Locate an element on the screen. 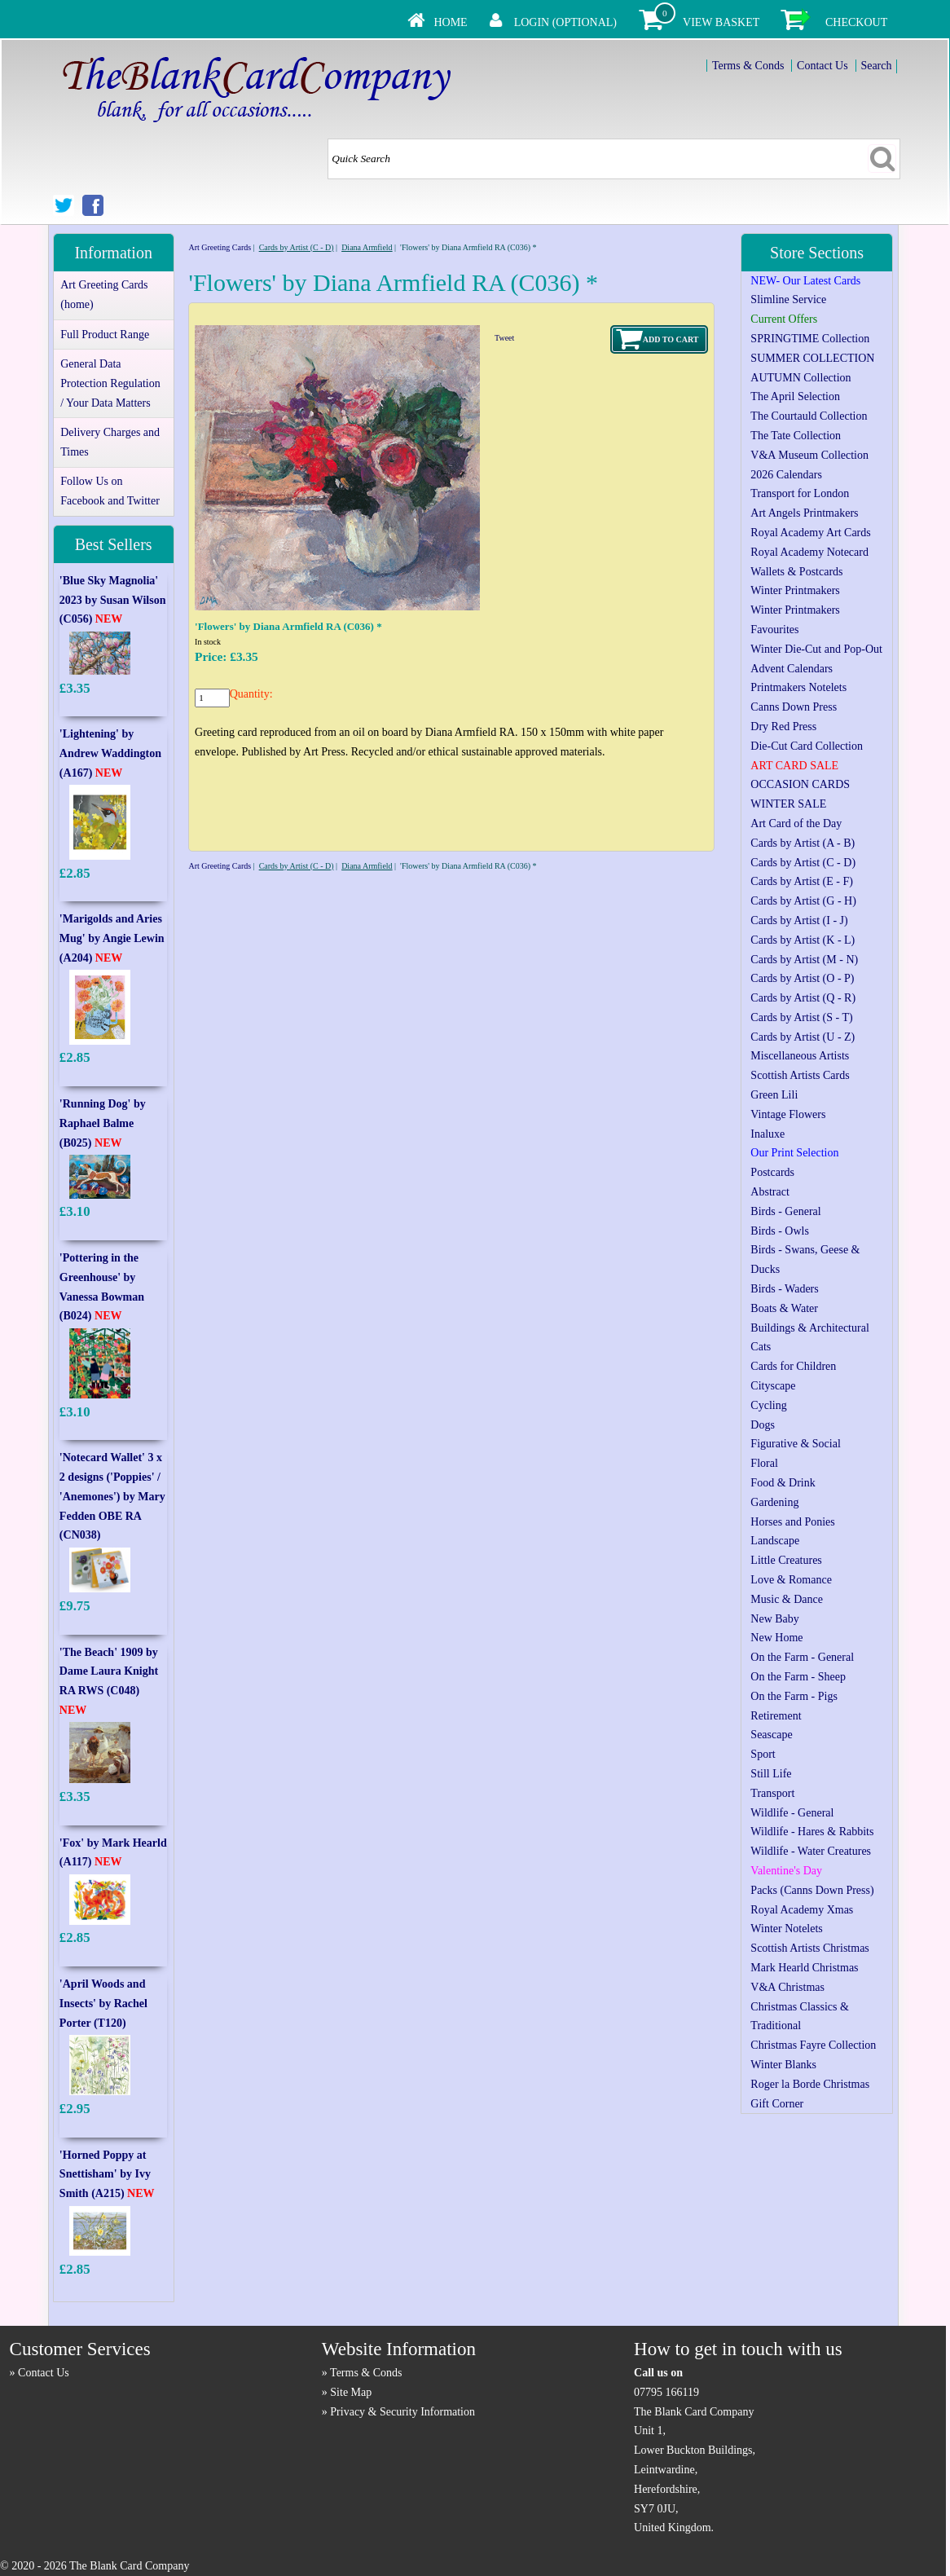 This screenshot has width=950, height=2576. 2026 Calendars is located at coordinates (785, 475).